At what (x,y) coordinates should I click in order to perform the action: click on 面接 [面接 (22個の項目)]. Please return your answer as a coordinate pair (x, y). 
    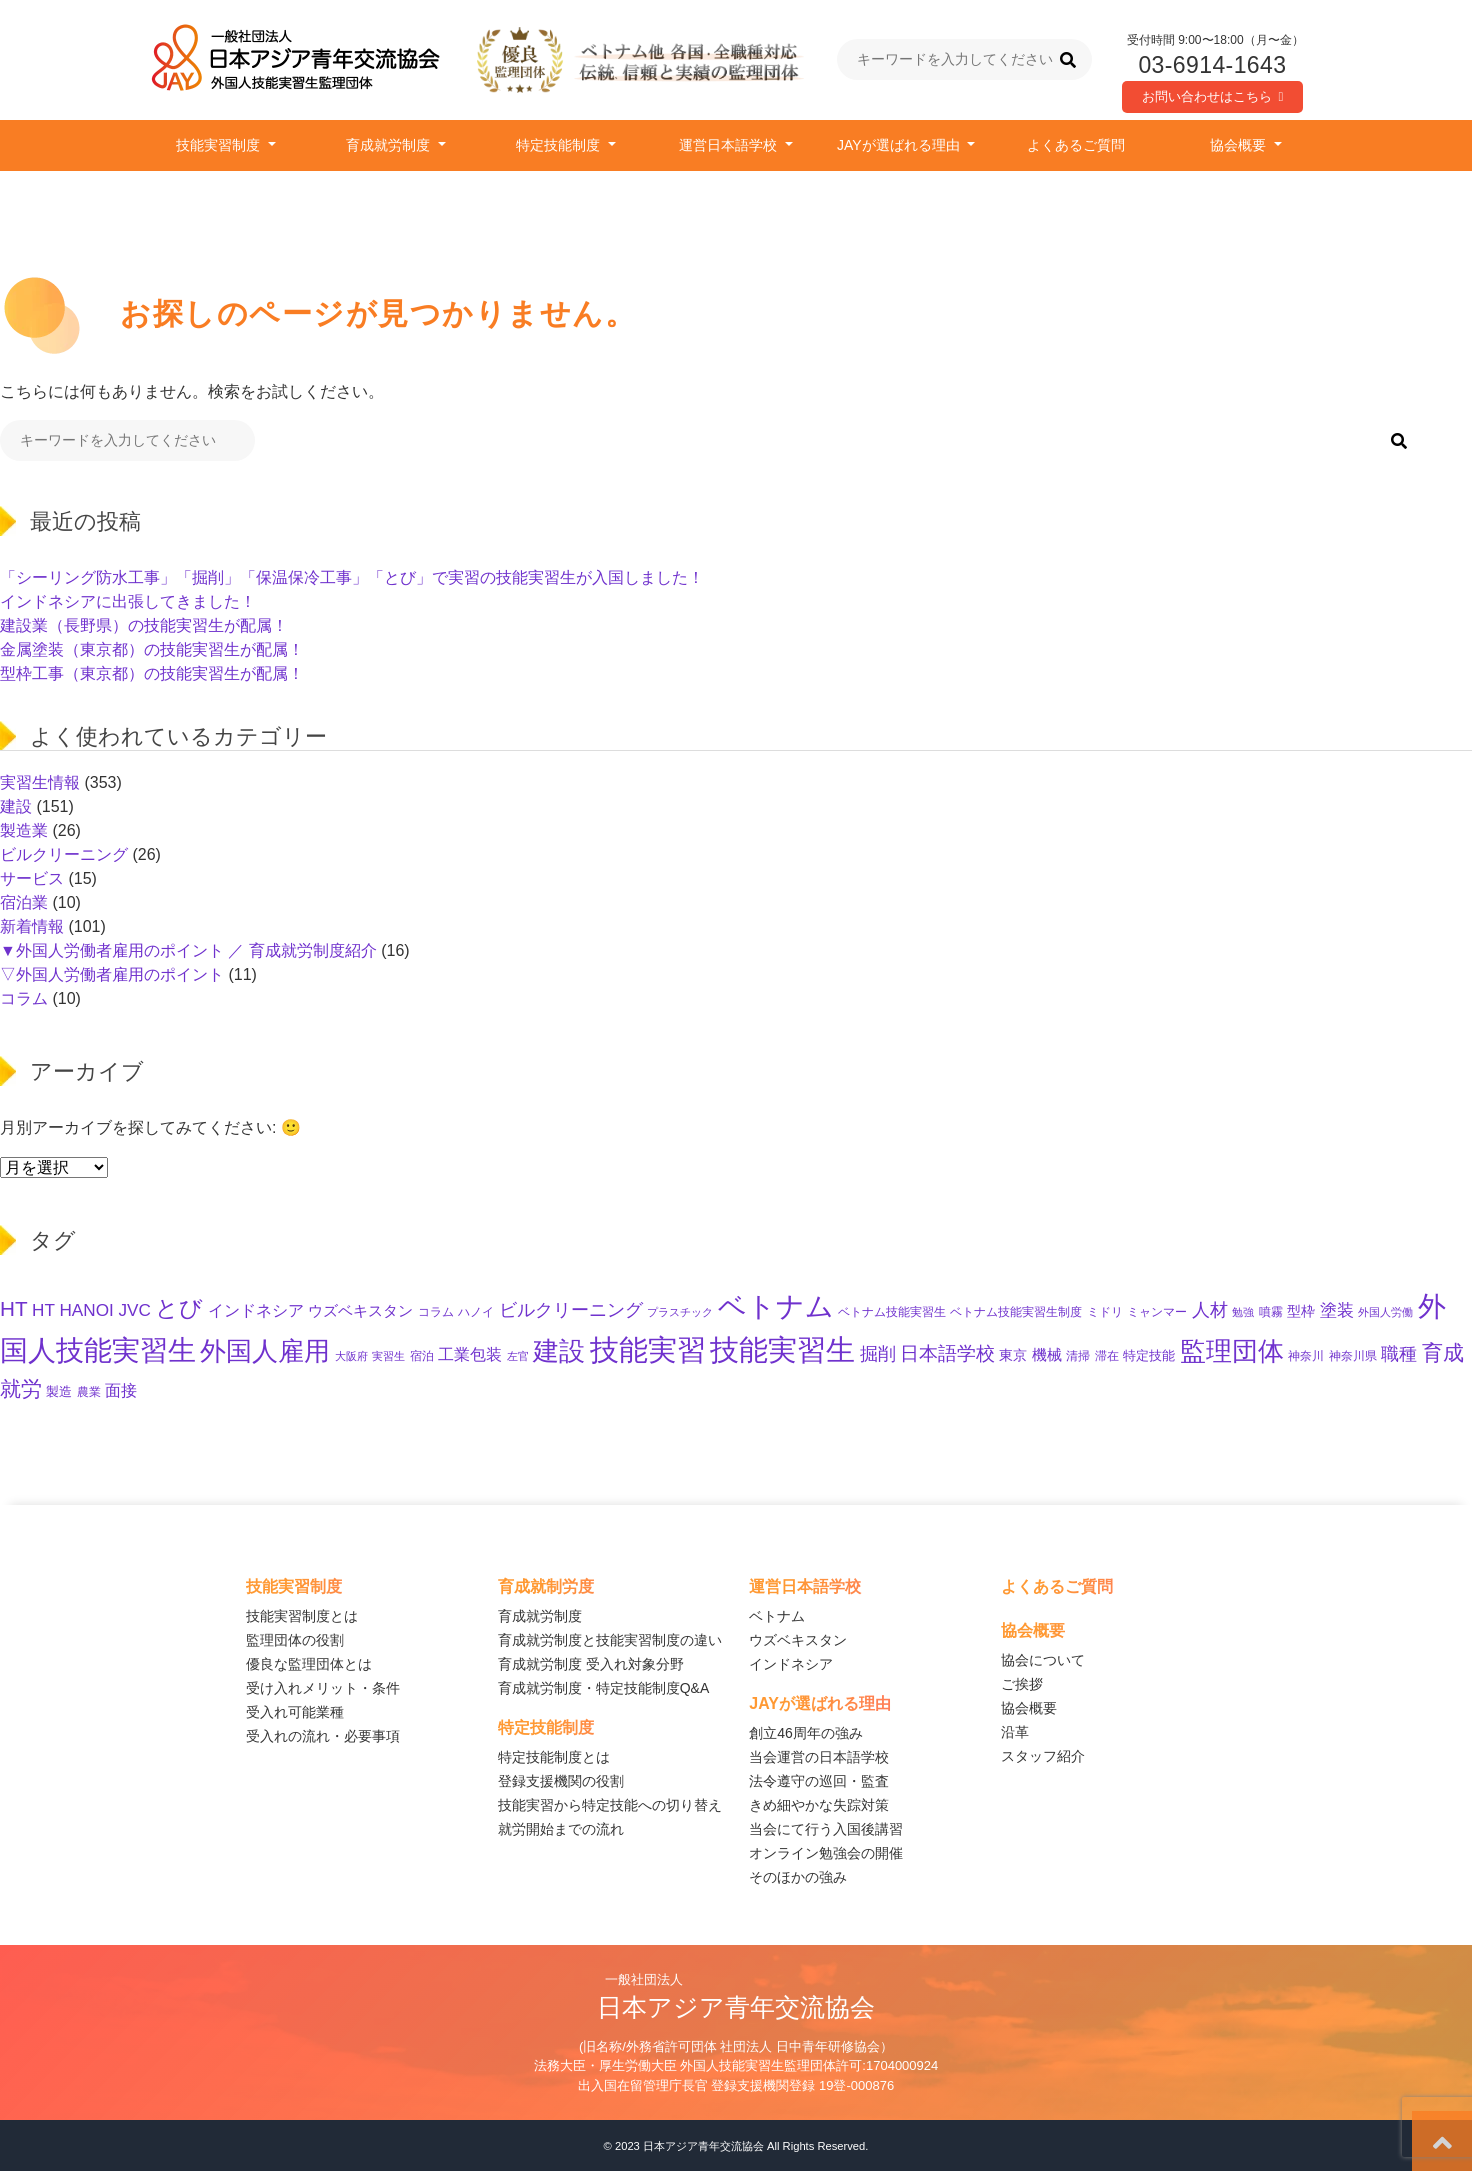
    Looking at the image, I should click on (121, 1390).